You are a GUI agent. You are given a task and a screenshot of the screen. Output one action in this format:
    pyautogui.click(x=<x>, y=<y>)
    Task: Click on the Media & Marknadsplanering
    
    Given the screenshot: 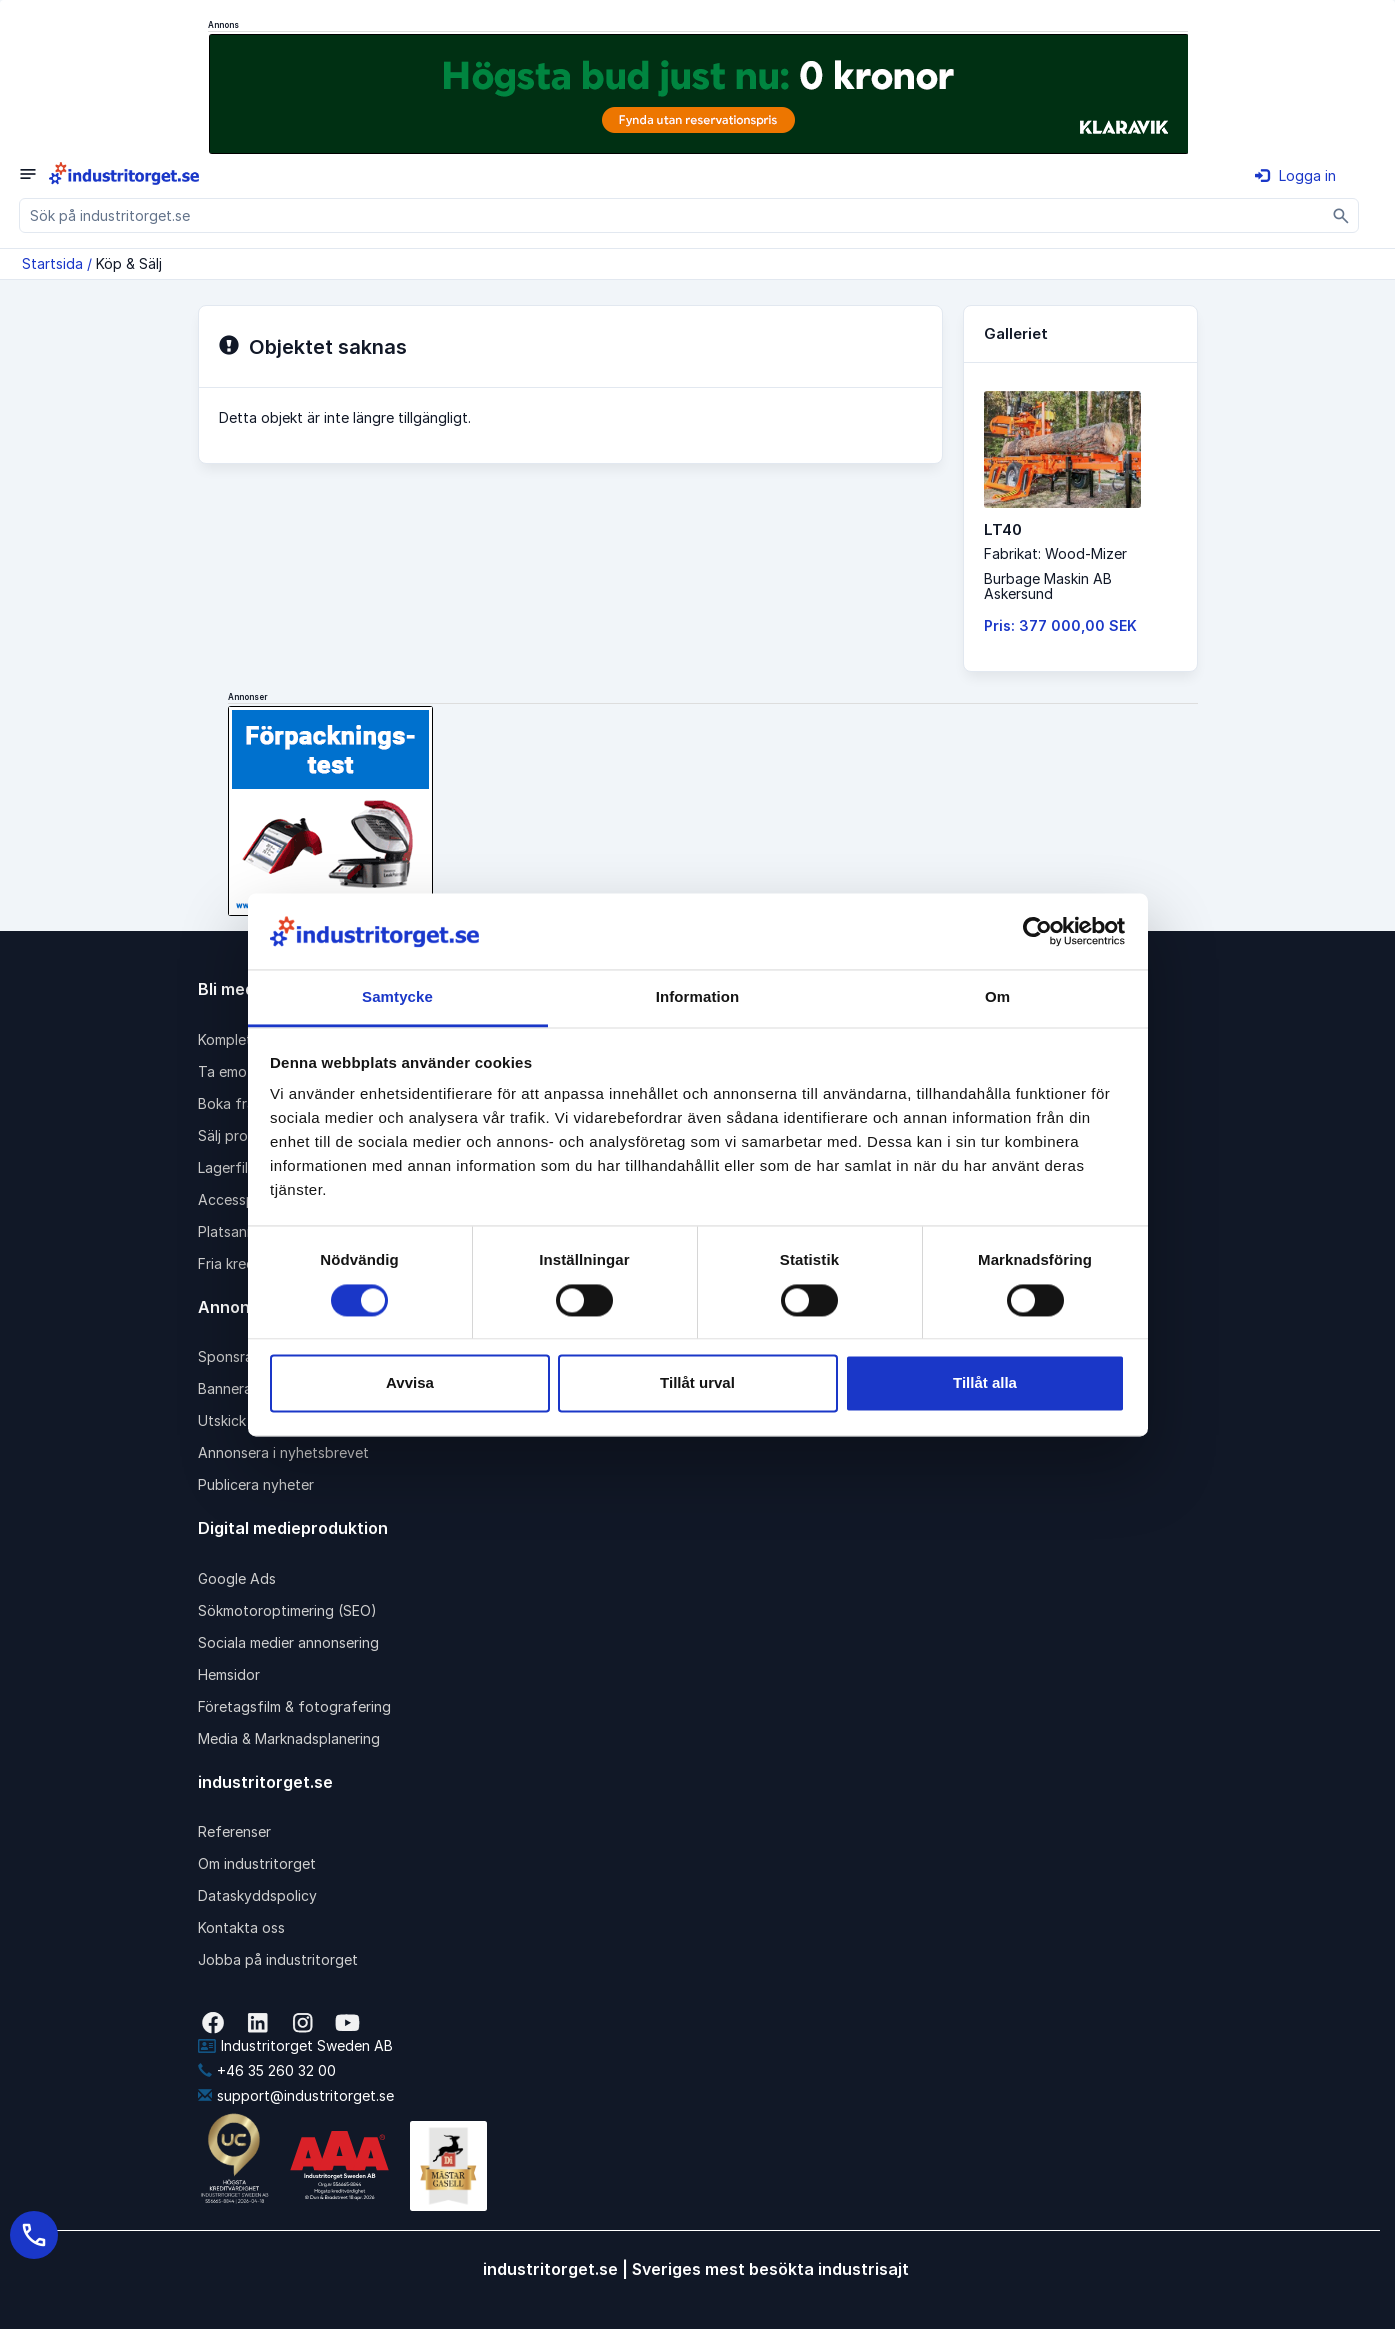 What is the action you would take?
    pyautogui.click(x=289, y=1738)
    